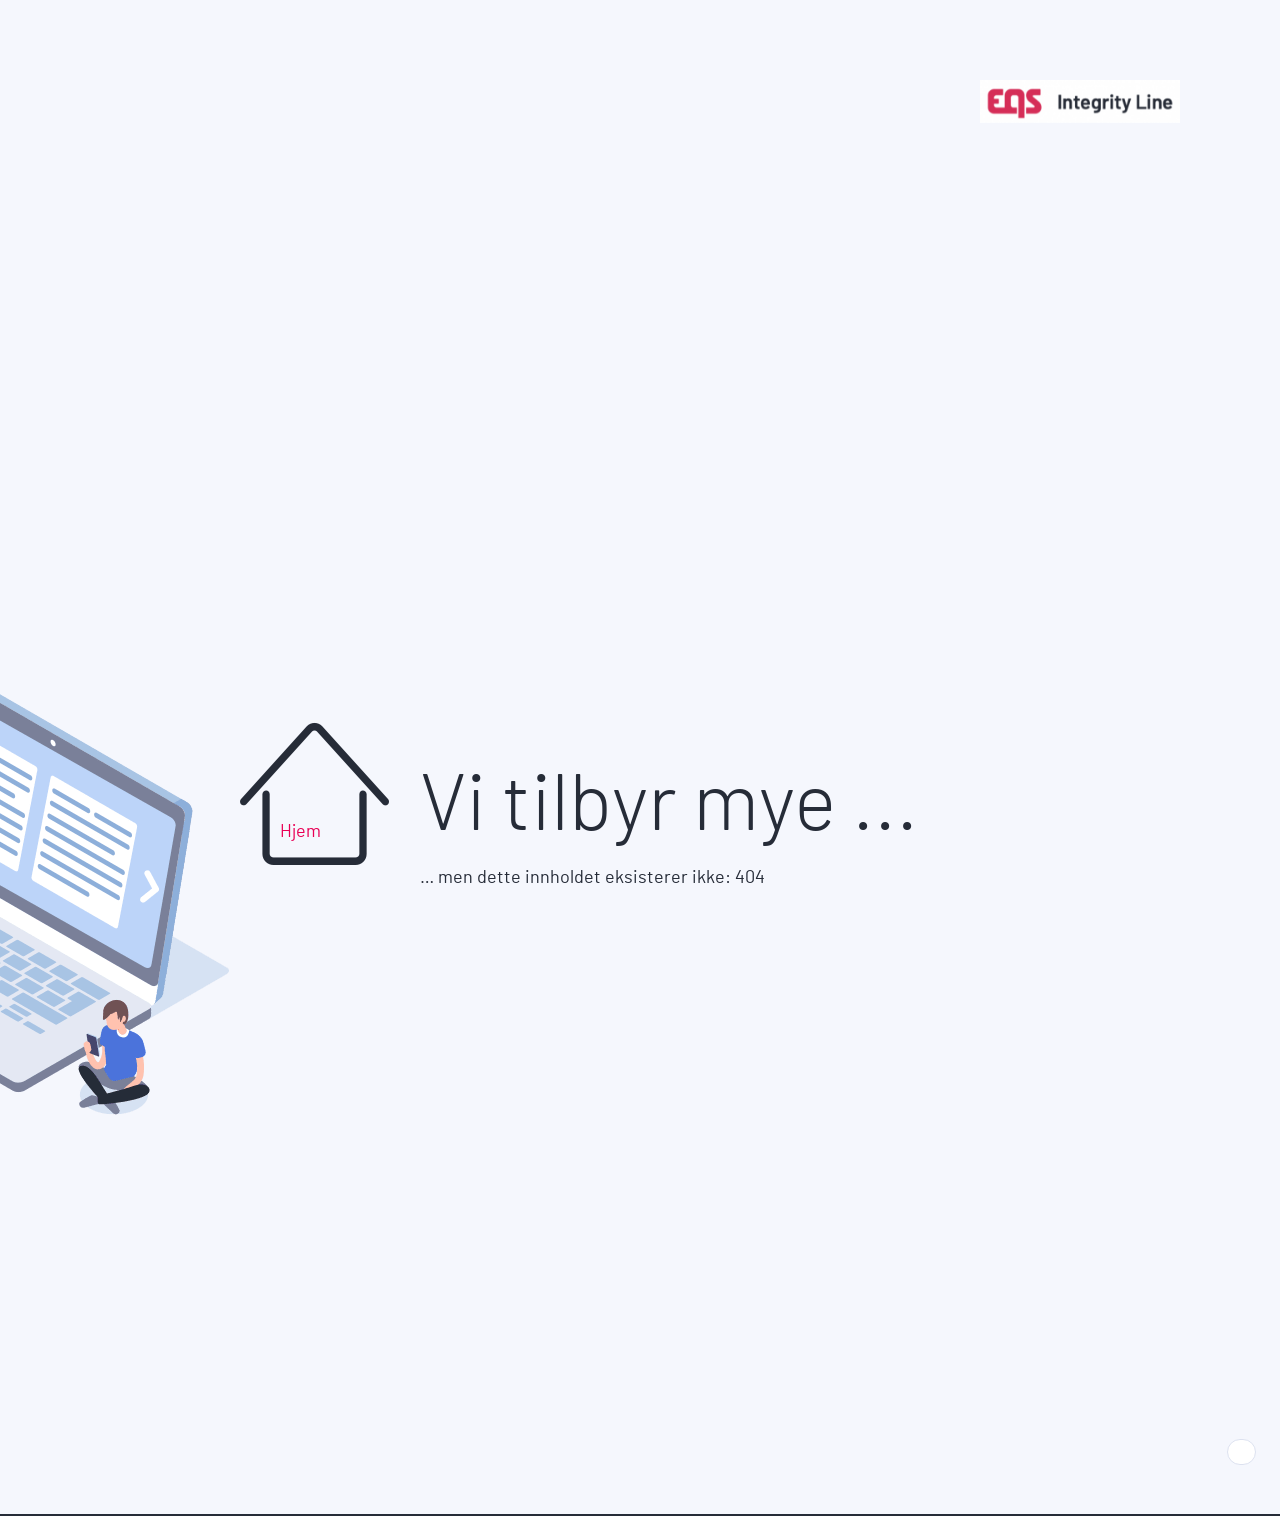  What do you see at coordinates (300, 832) in the screenshot?
I see `Hjem` at bounding box center [300, 832].